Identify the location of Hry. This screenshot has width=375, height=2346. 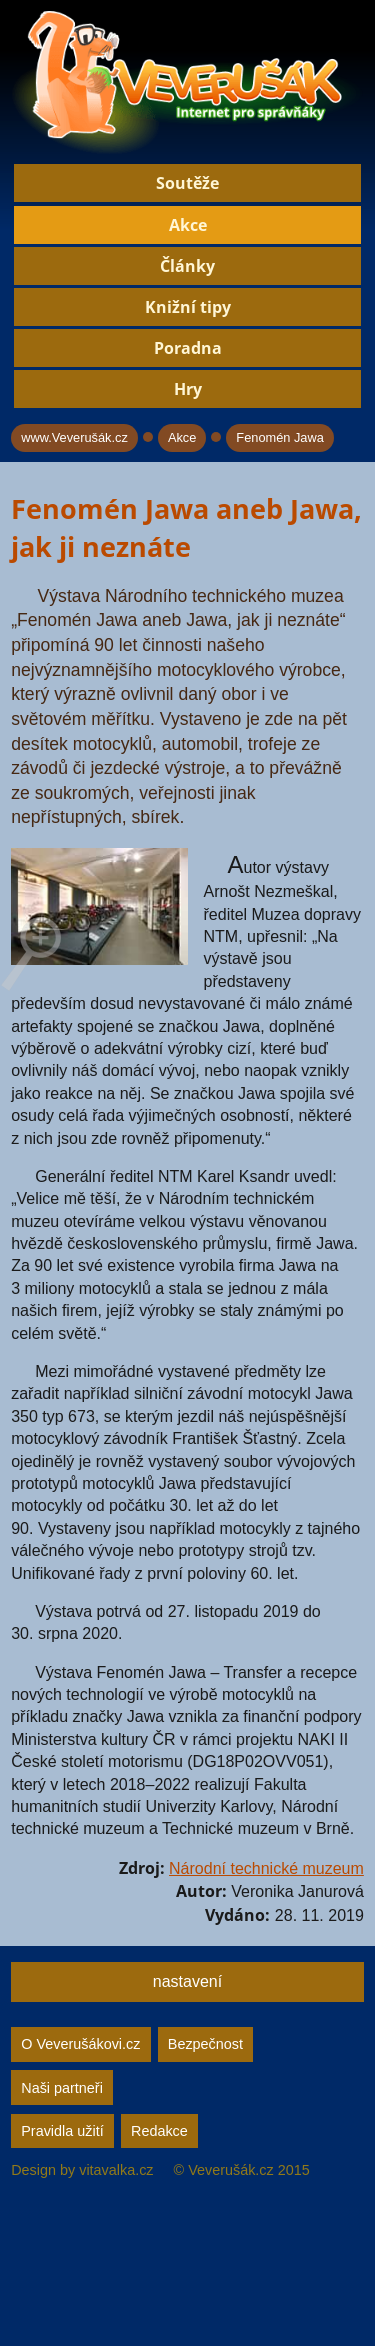
(188, 389).